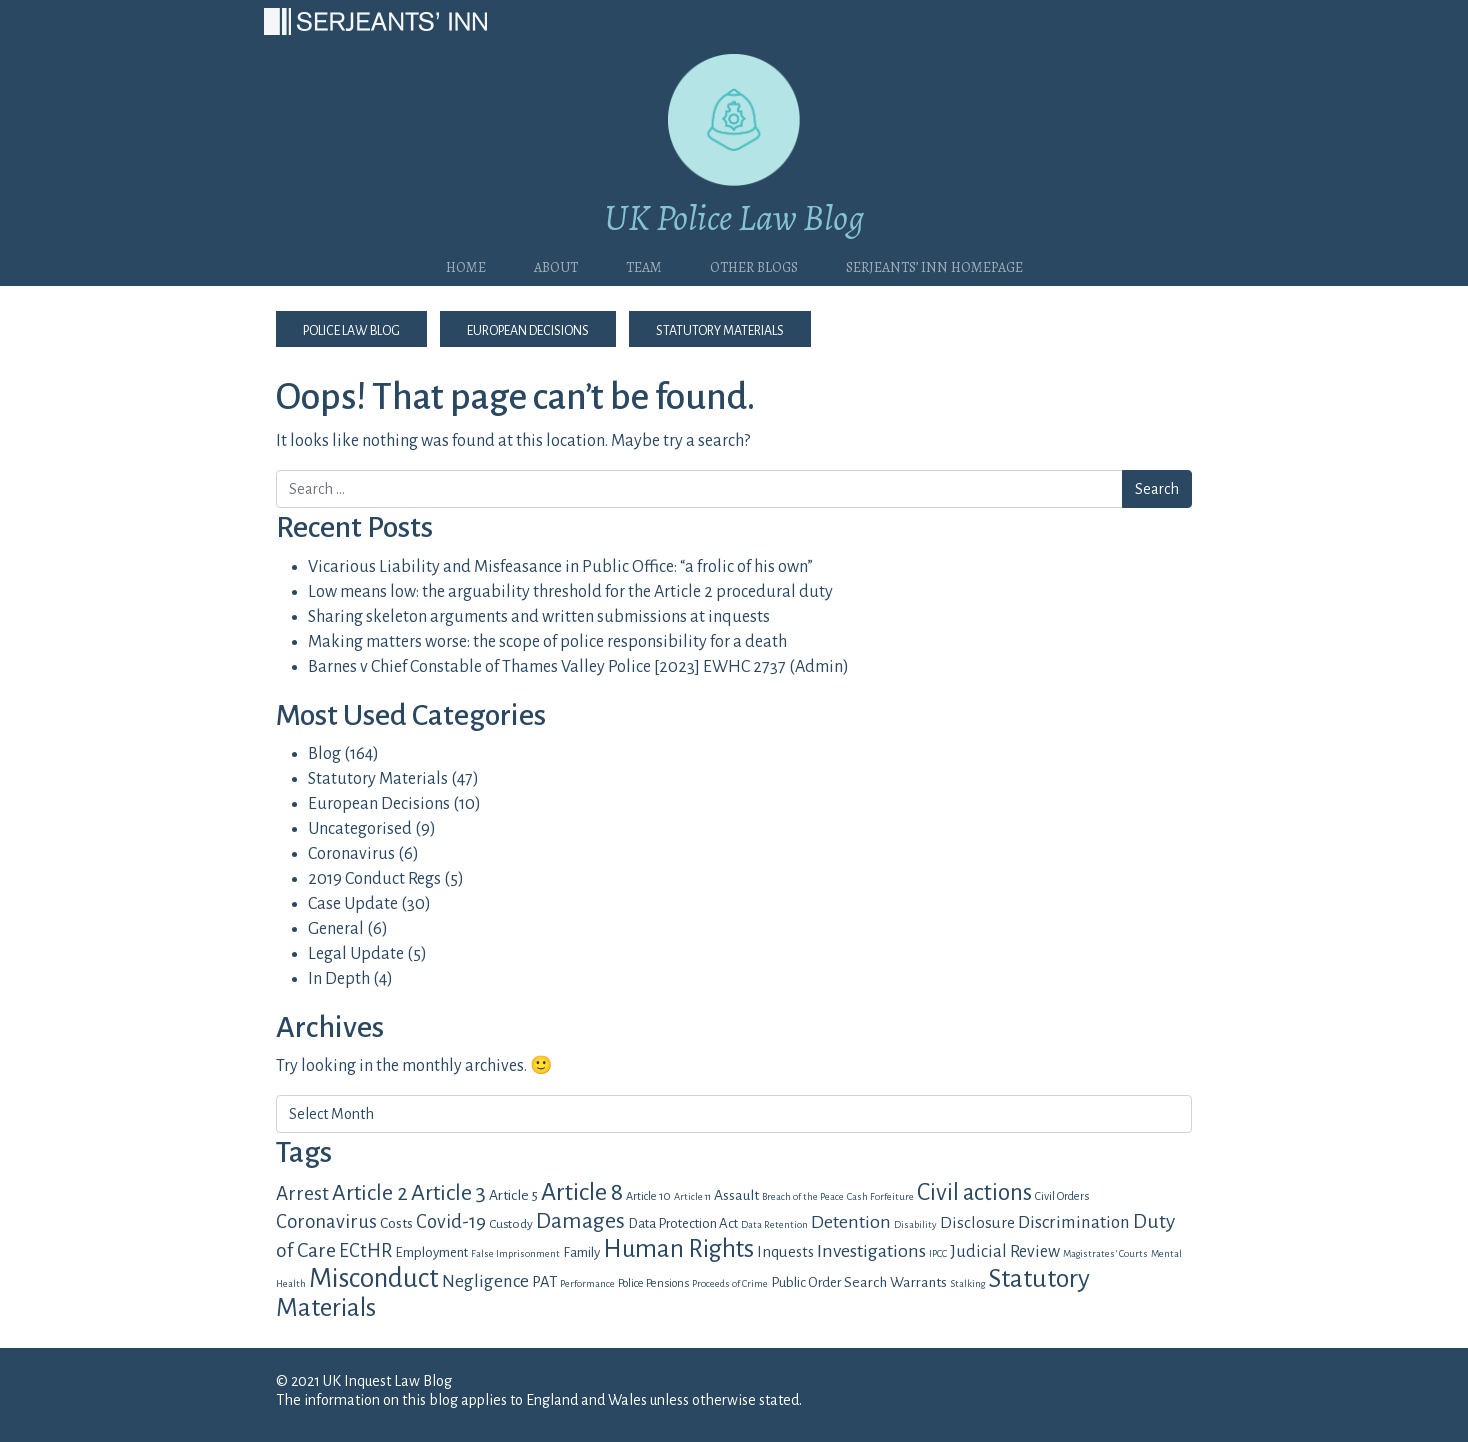 This screenshot has width=1468, height=1442. I want to click on Discrimination [Discrimination (12 items)], so click(1074, 1222).